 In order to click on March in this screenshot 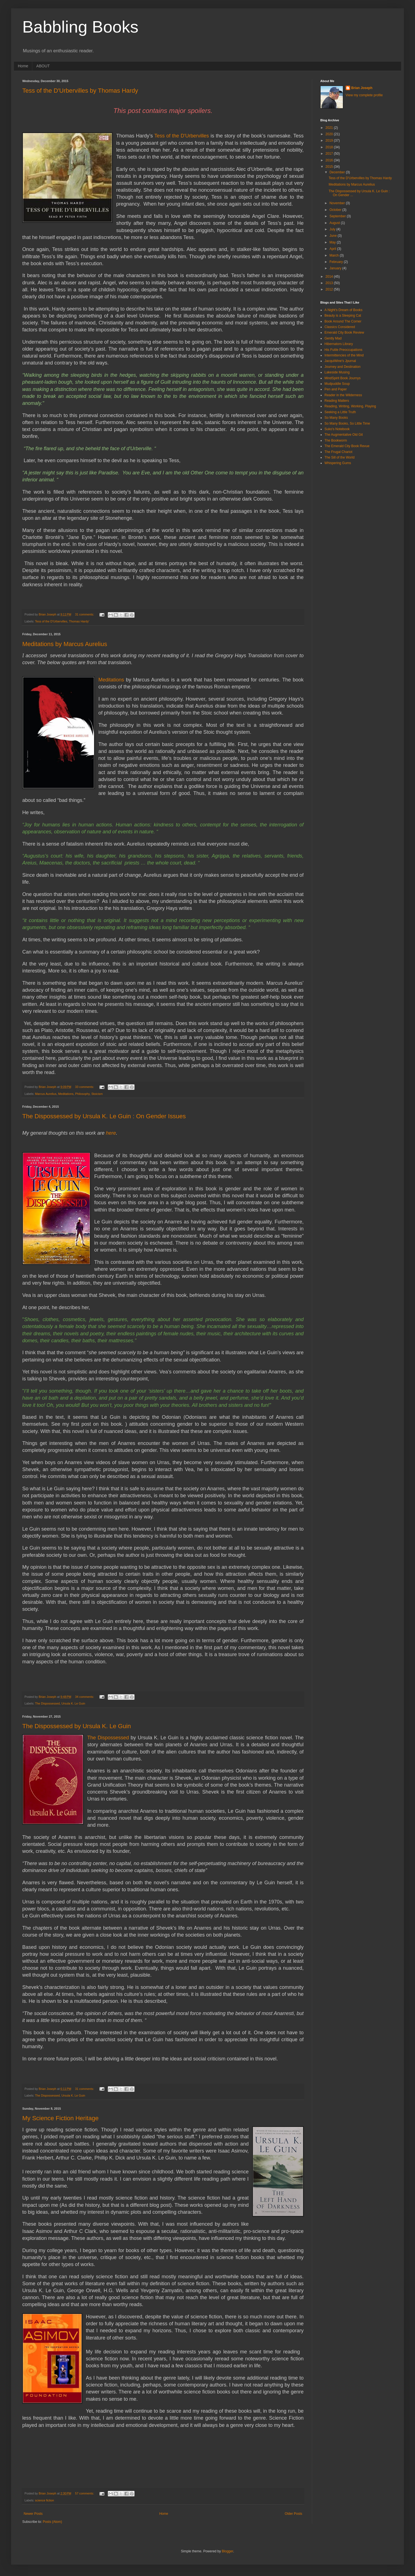, I will do `click(334, 255)`.